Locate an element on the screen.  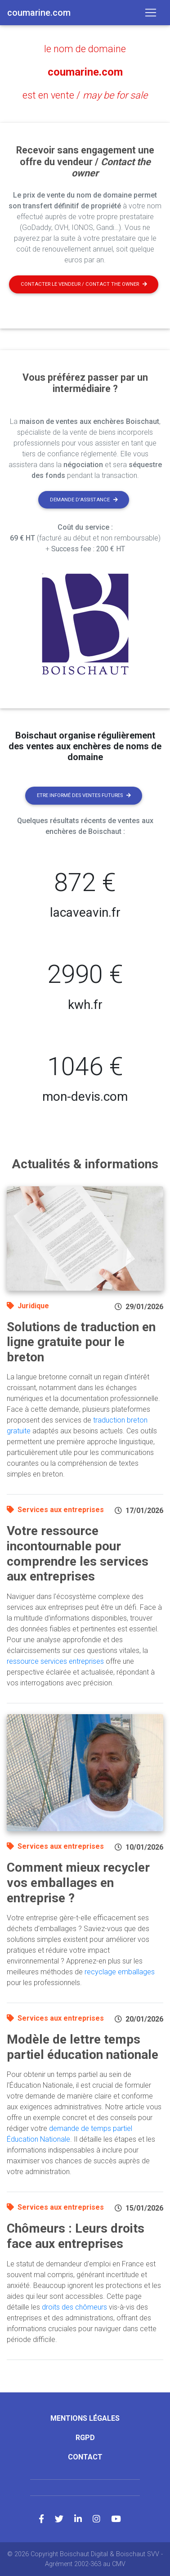
est en vente / is located at coordinates (85, 95).